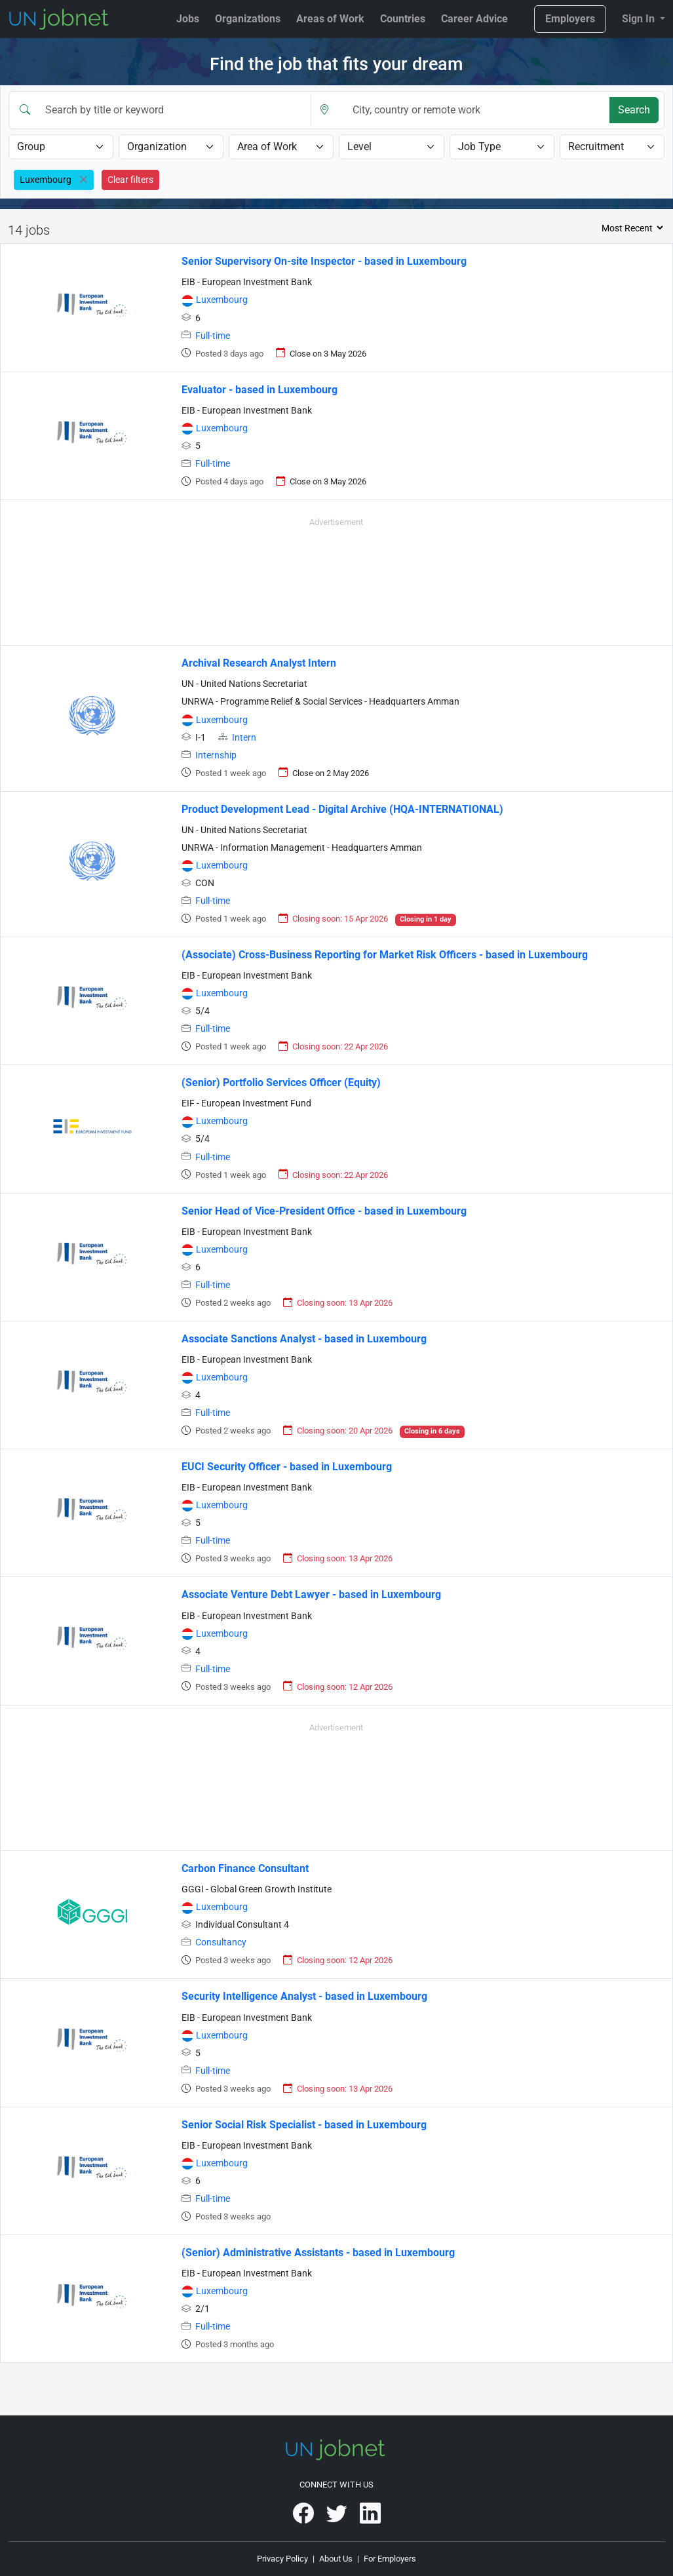 The height and width of the screenshot is (2576, 673). Describe the element at coordinates (212, 336) in the screenshot. I see `Full-time` at that location.